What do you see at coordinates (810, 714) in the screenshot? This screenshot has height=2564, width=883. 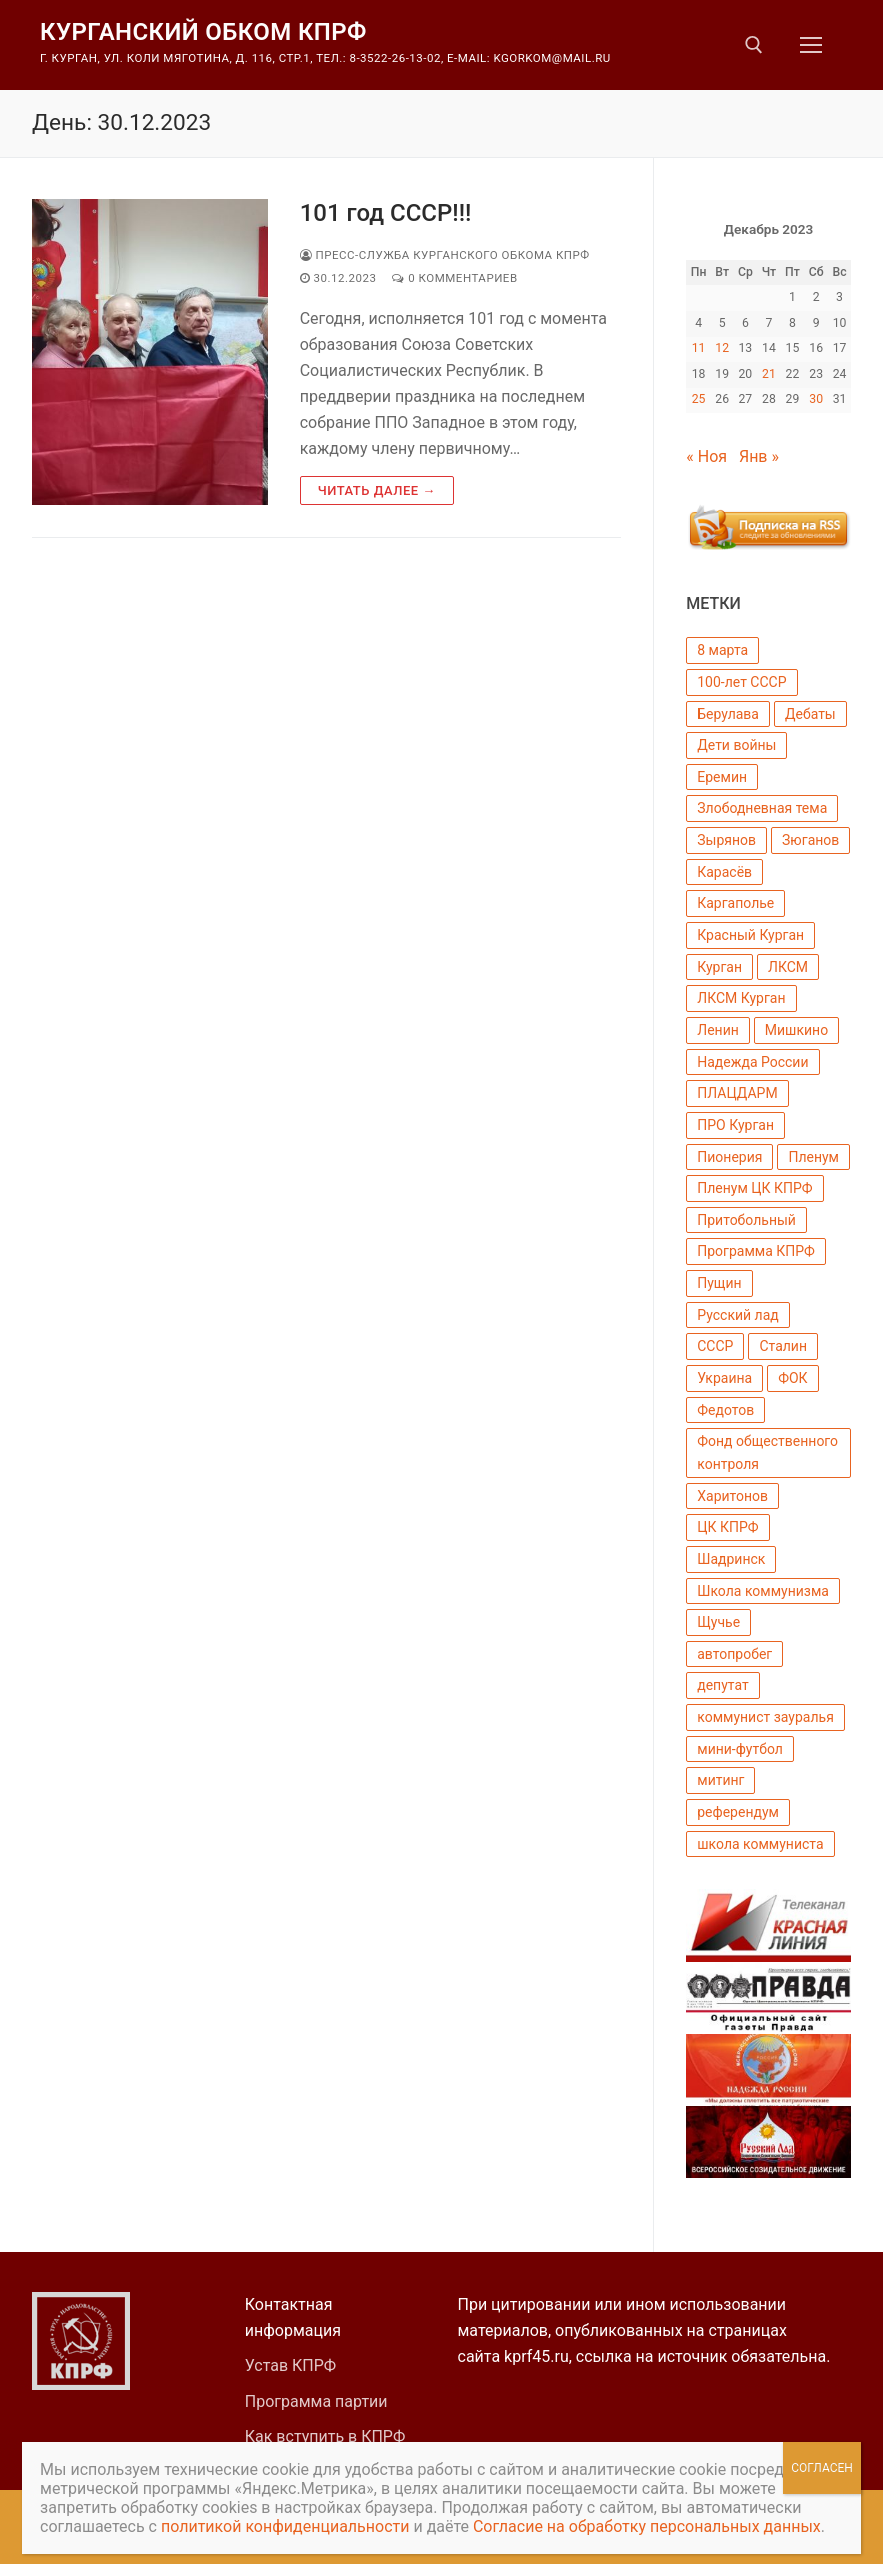 I see `Дебаты [Дебаты (3 элемента)]` at bounding box center [810, 714].